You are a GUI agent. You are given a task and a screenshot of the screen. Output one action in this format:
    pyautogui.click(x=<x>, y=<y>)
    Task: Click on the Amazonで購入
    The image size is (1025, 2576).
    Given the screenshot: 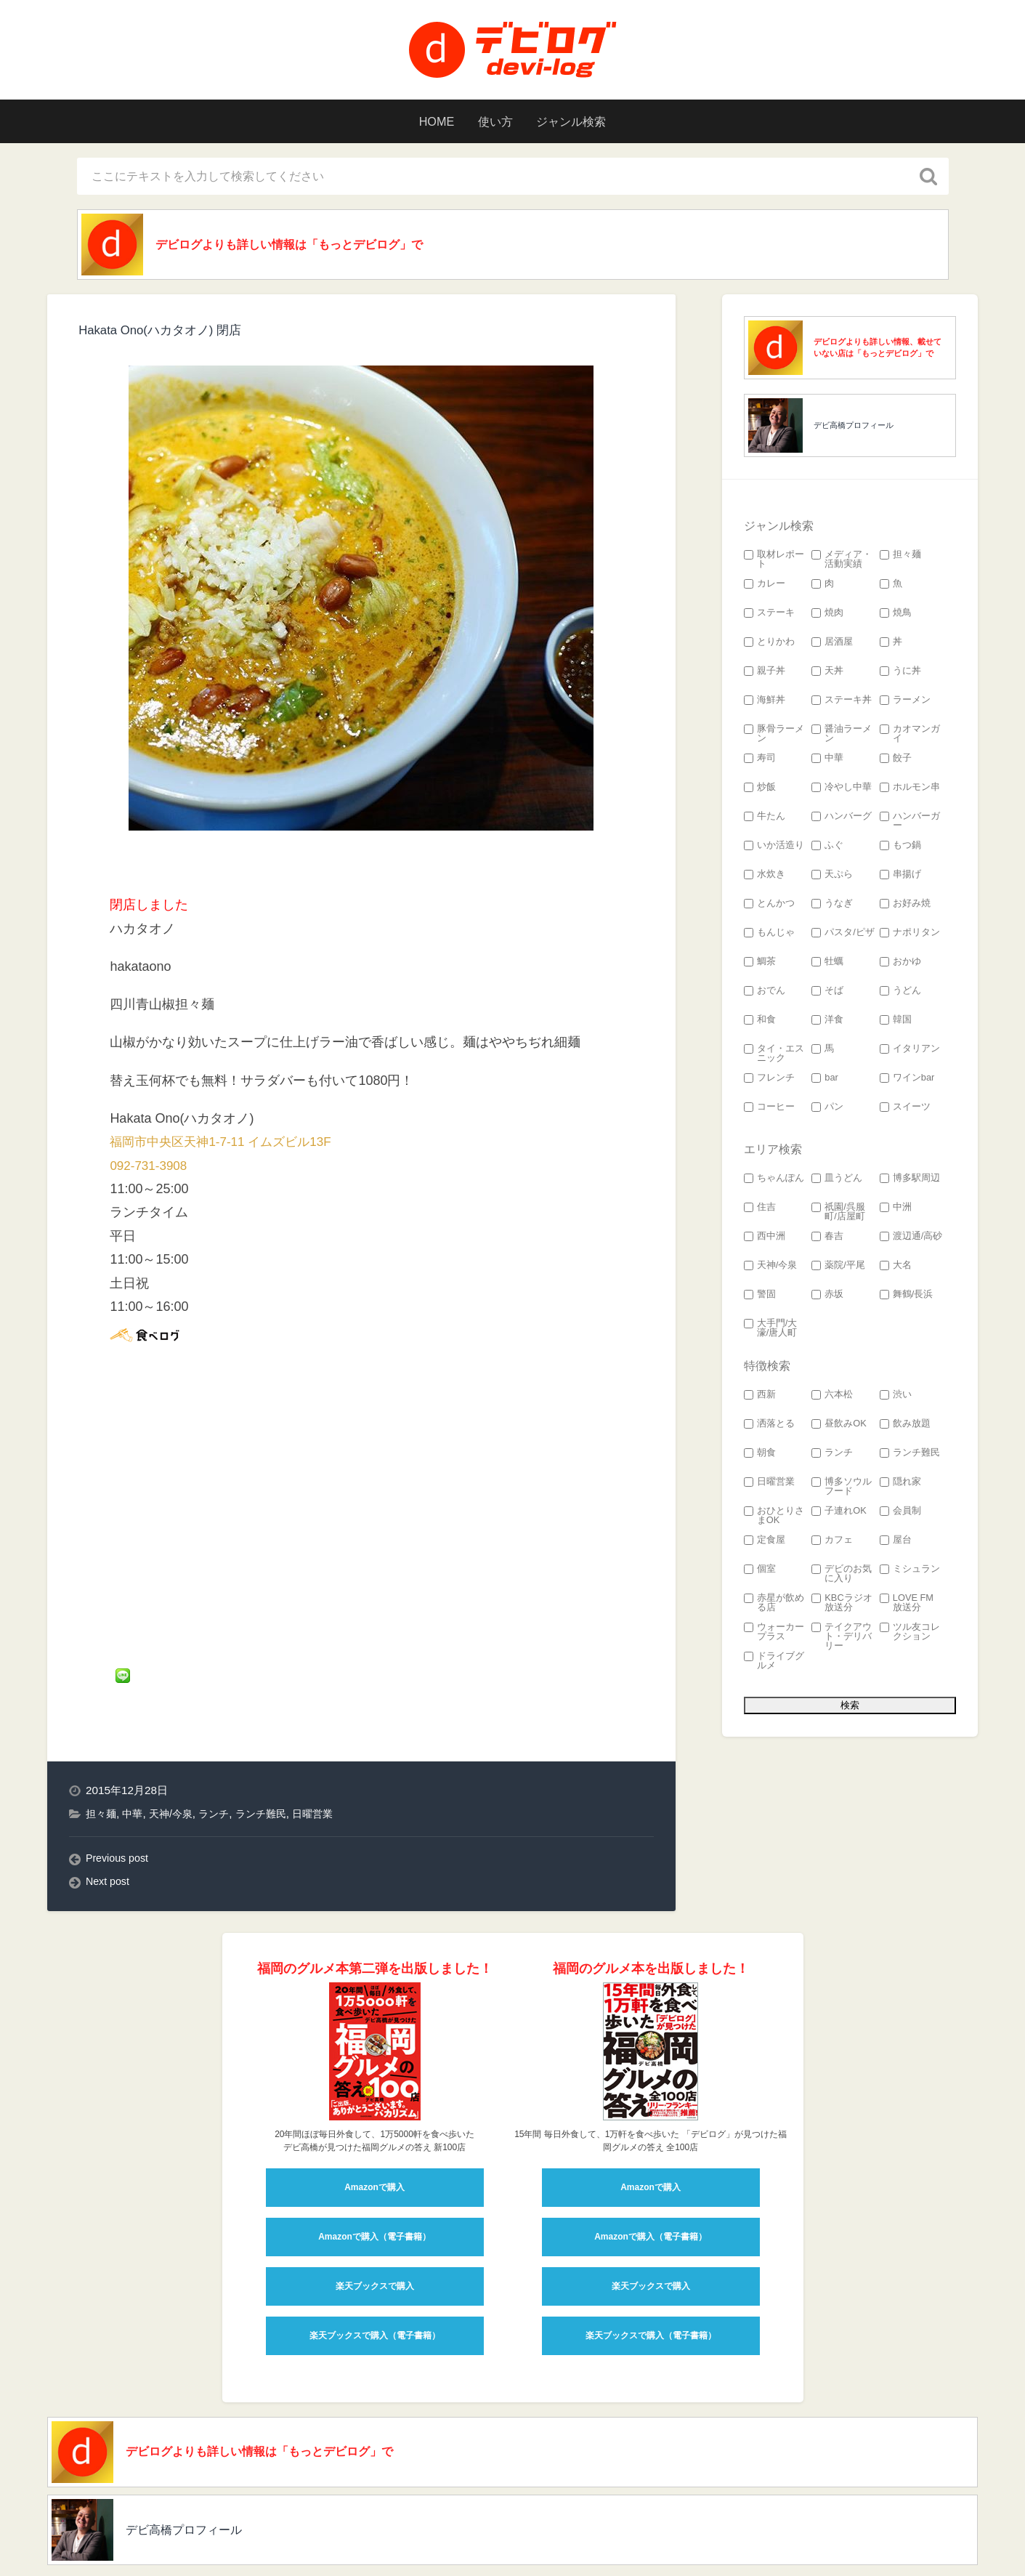 What is the action you would take?
    pyautogui.click(x=374, y=2133)
    